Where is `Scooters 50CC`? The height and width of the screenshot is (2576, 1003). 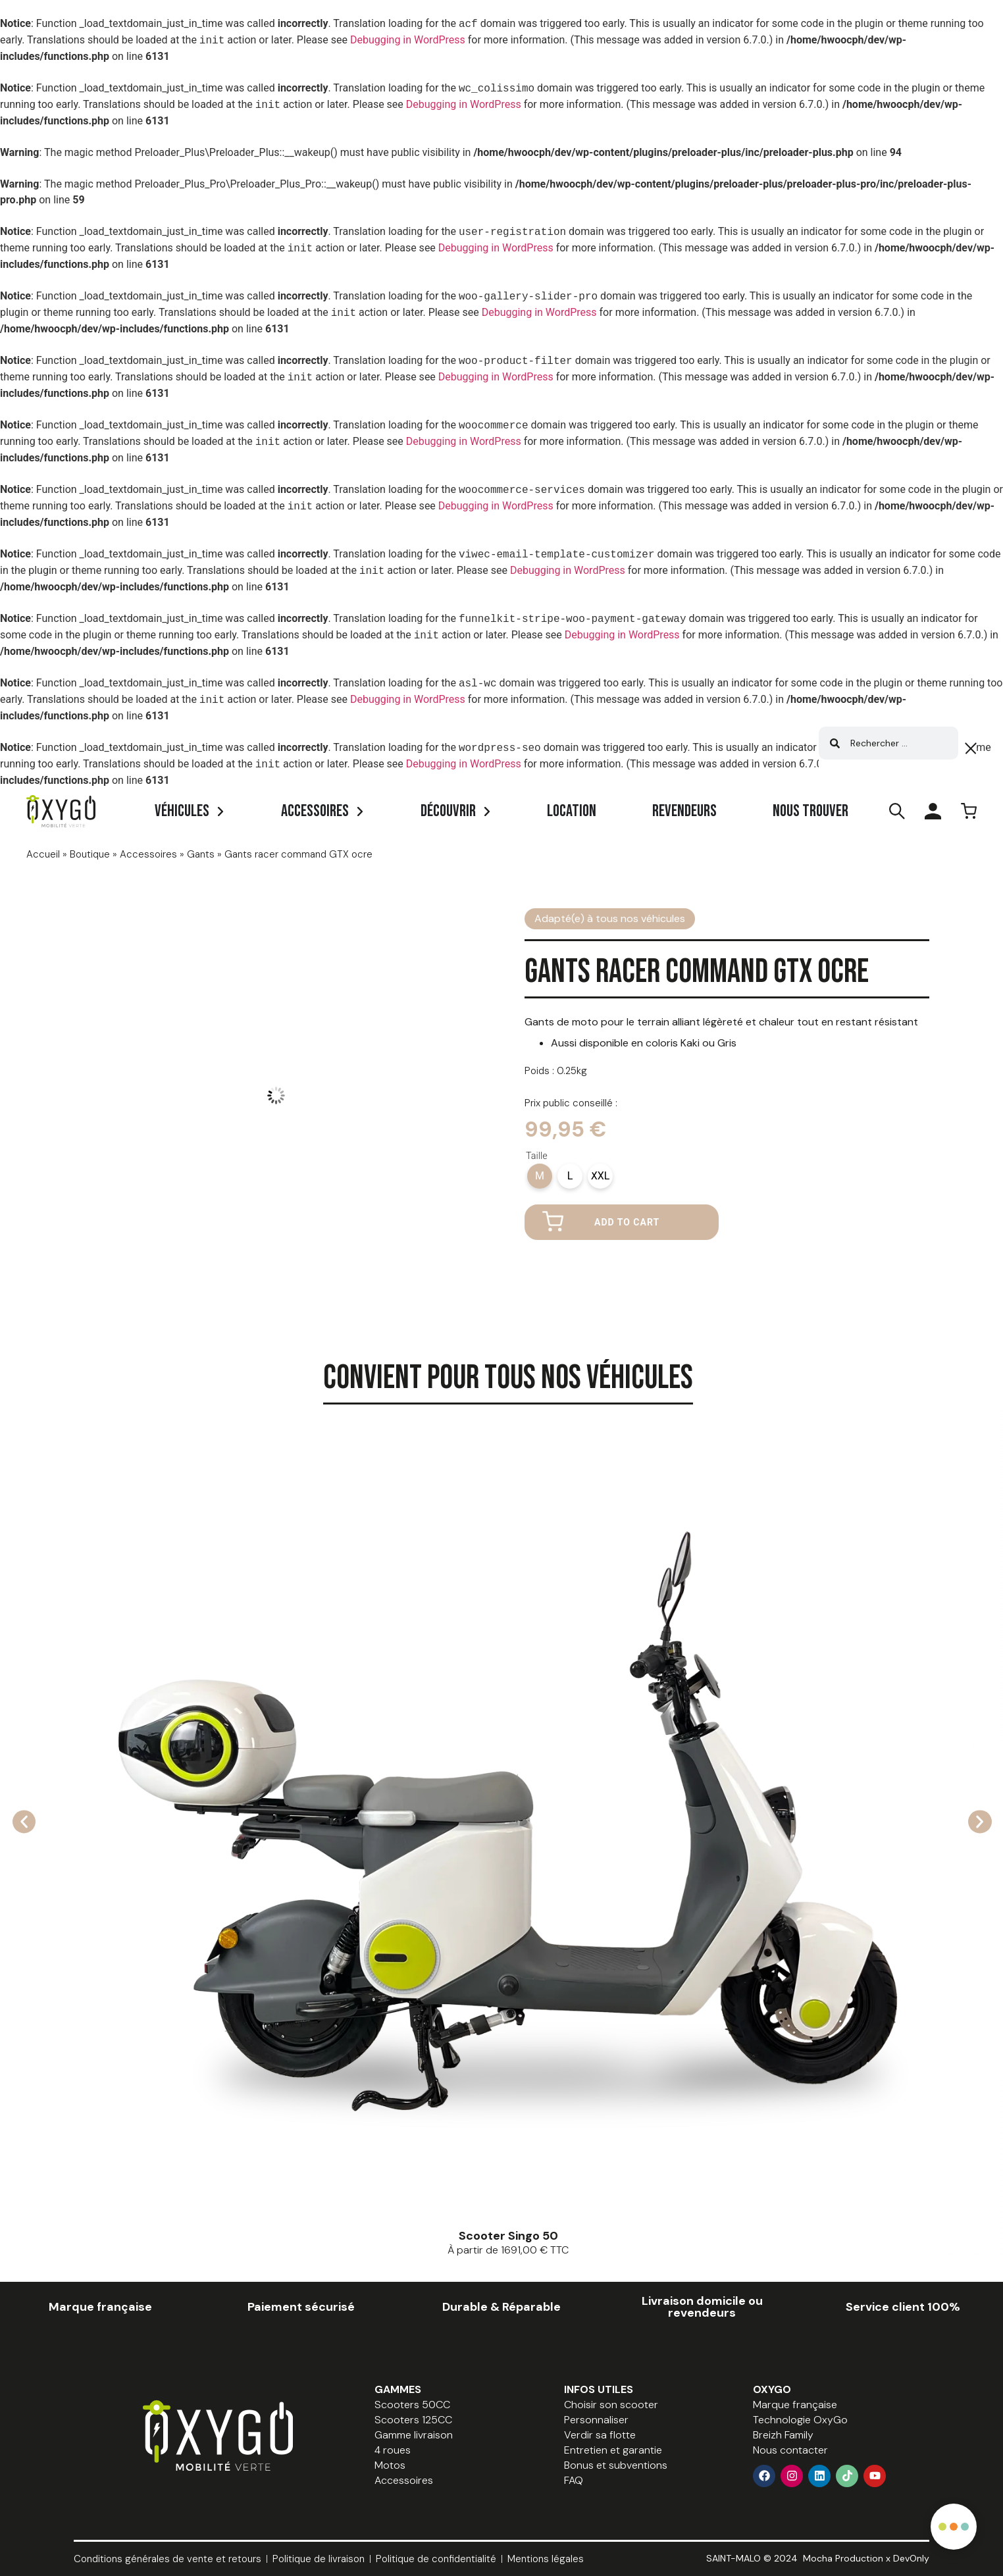 Scooters 50CC is located at coordinates (412, 2404).